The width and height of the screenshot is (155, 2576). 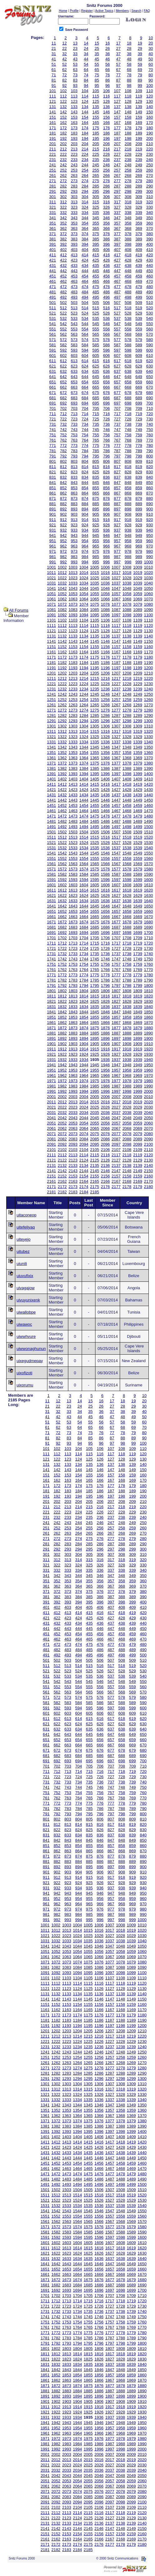 I want to click on 837, so click(x=117, y=477).